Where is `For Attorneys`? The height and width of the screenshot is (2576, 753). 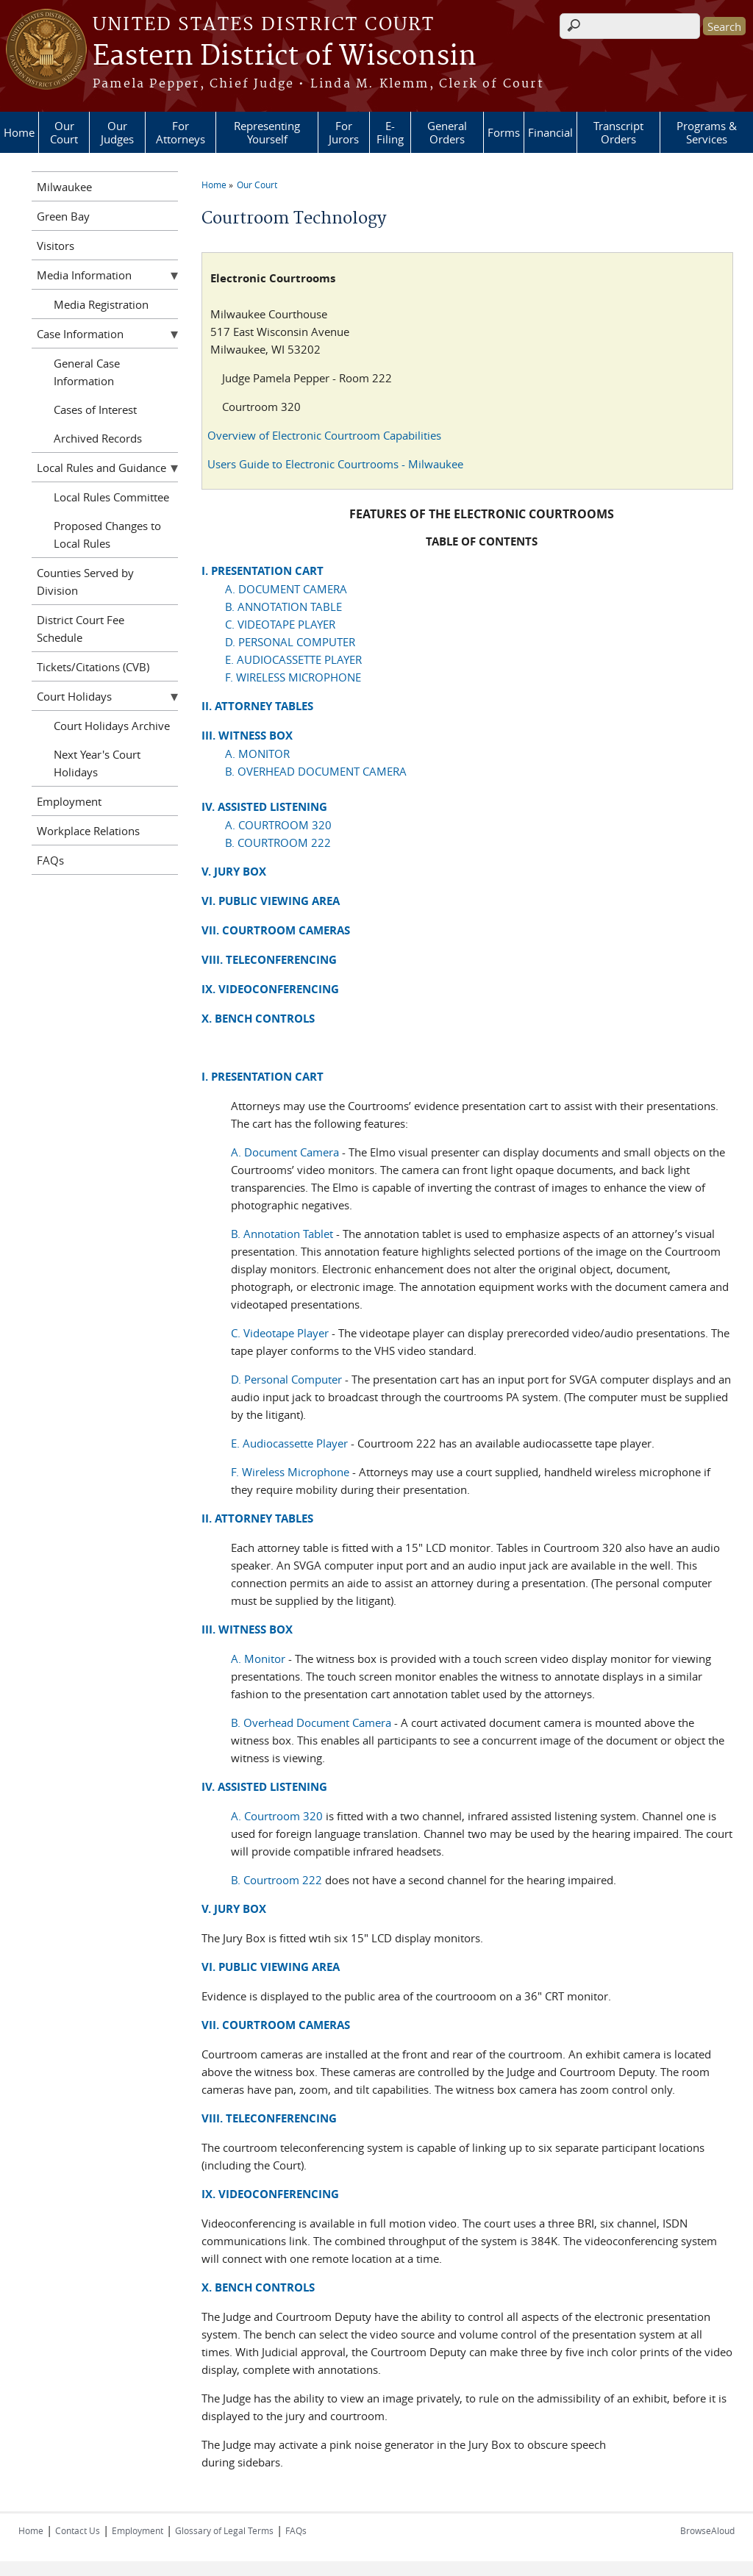
For Attorneys is located at coordinates (180, 132).